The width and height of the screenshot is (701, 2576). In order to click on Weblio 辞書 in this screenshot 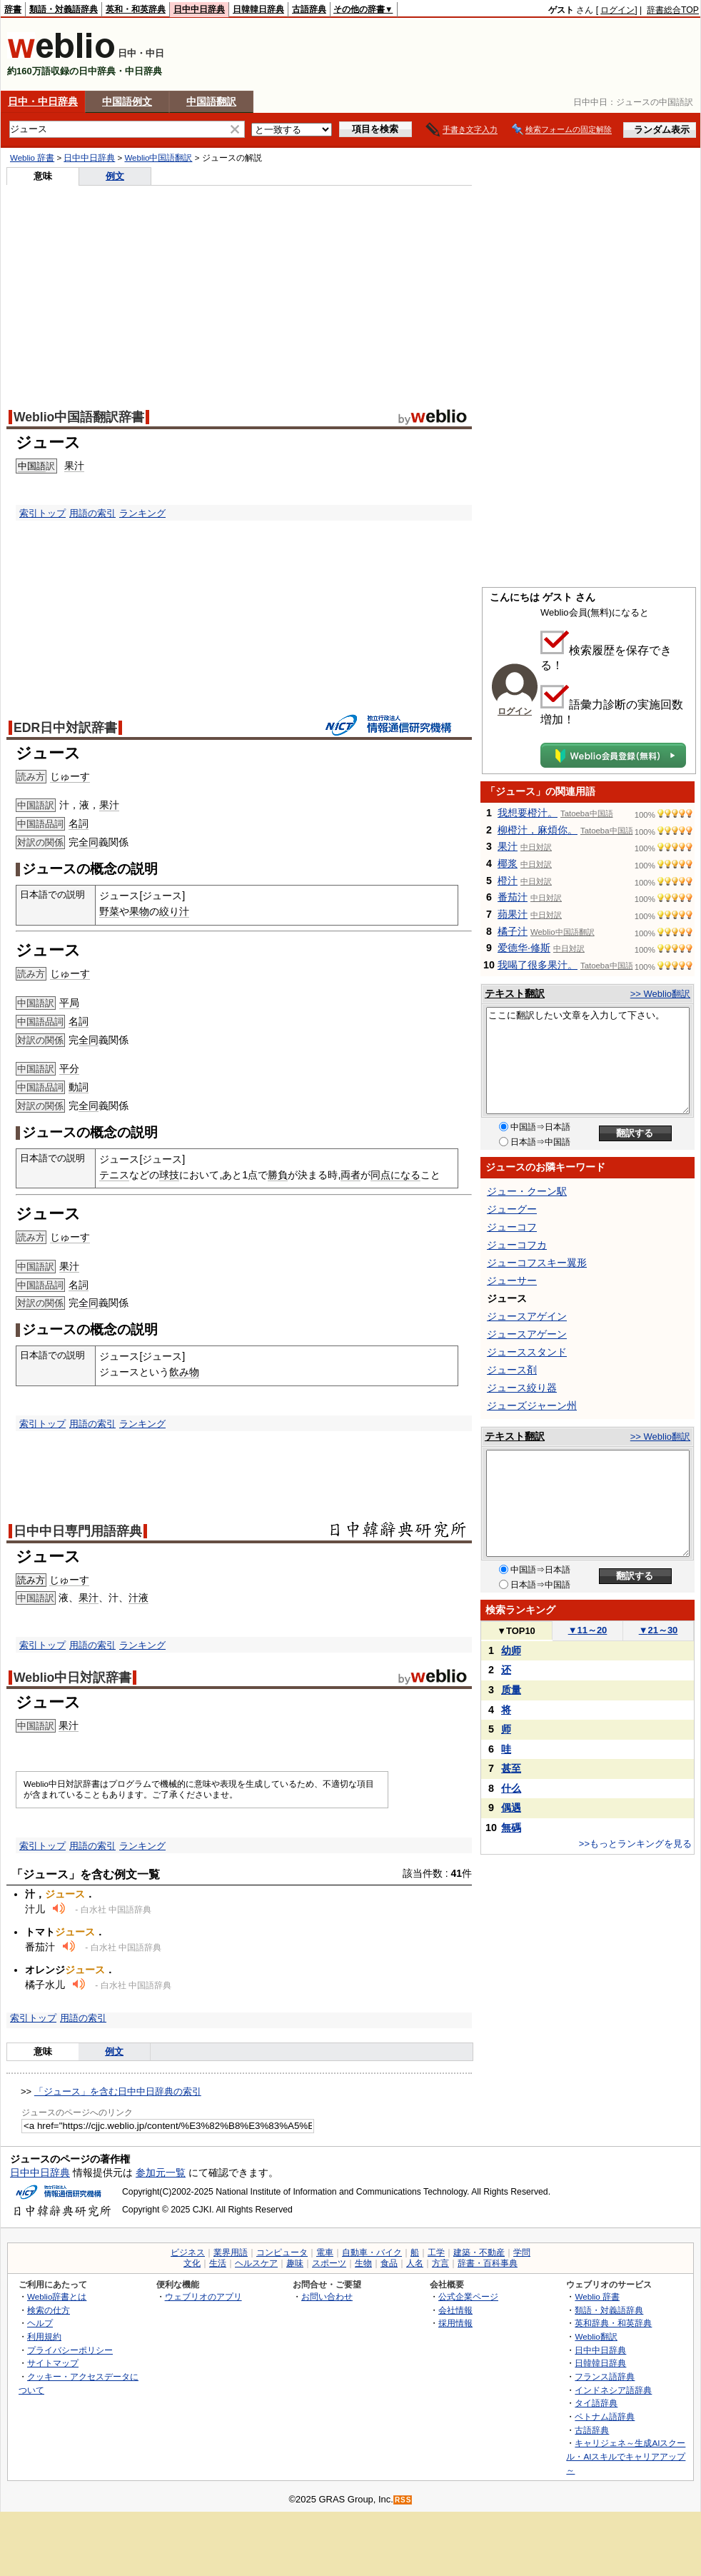, I will do `click(32, 158)`.